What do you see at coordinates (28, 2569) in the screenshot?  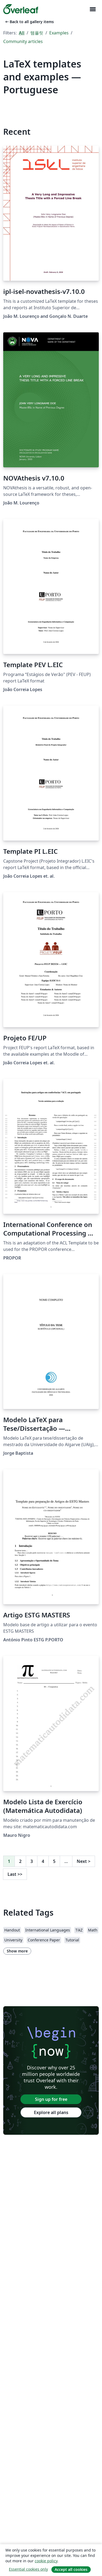 I see `Essential cookies only` at bounding box center [28, 2569].